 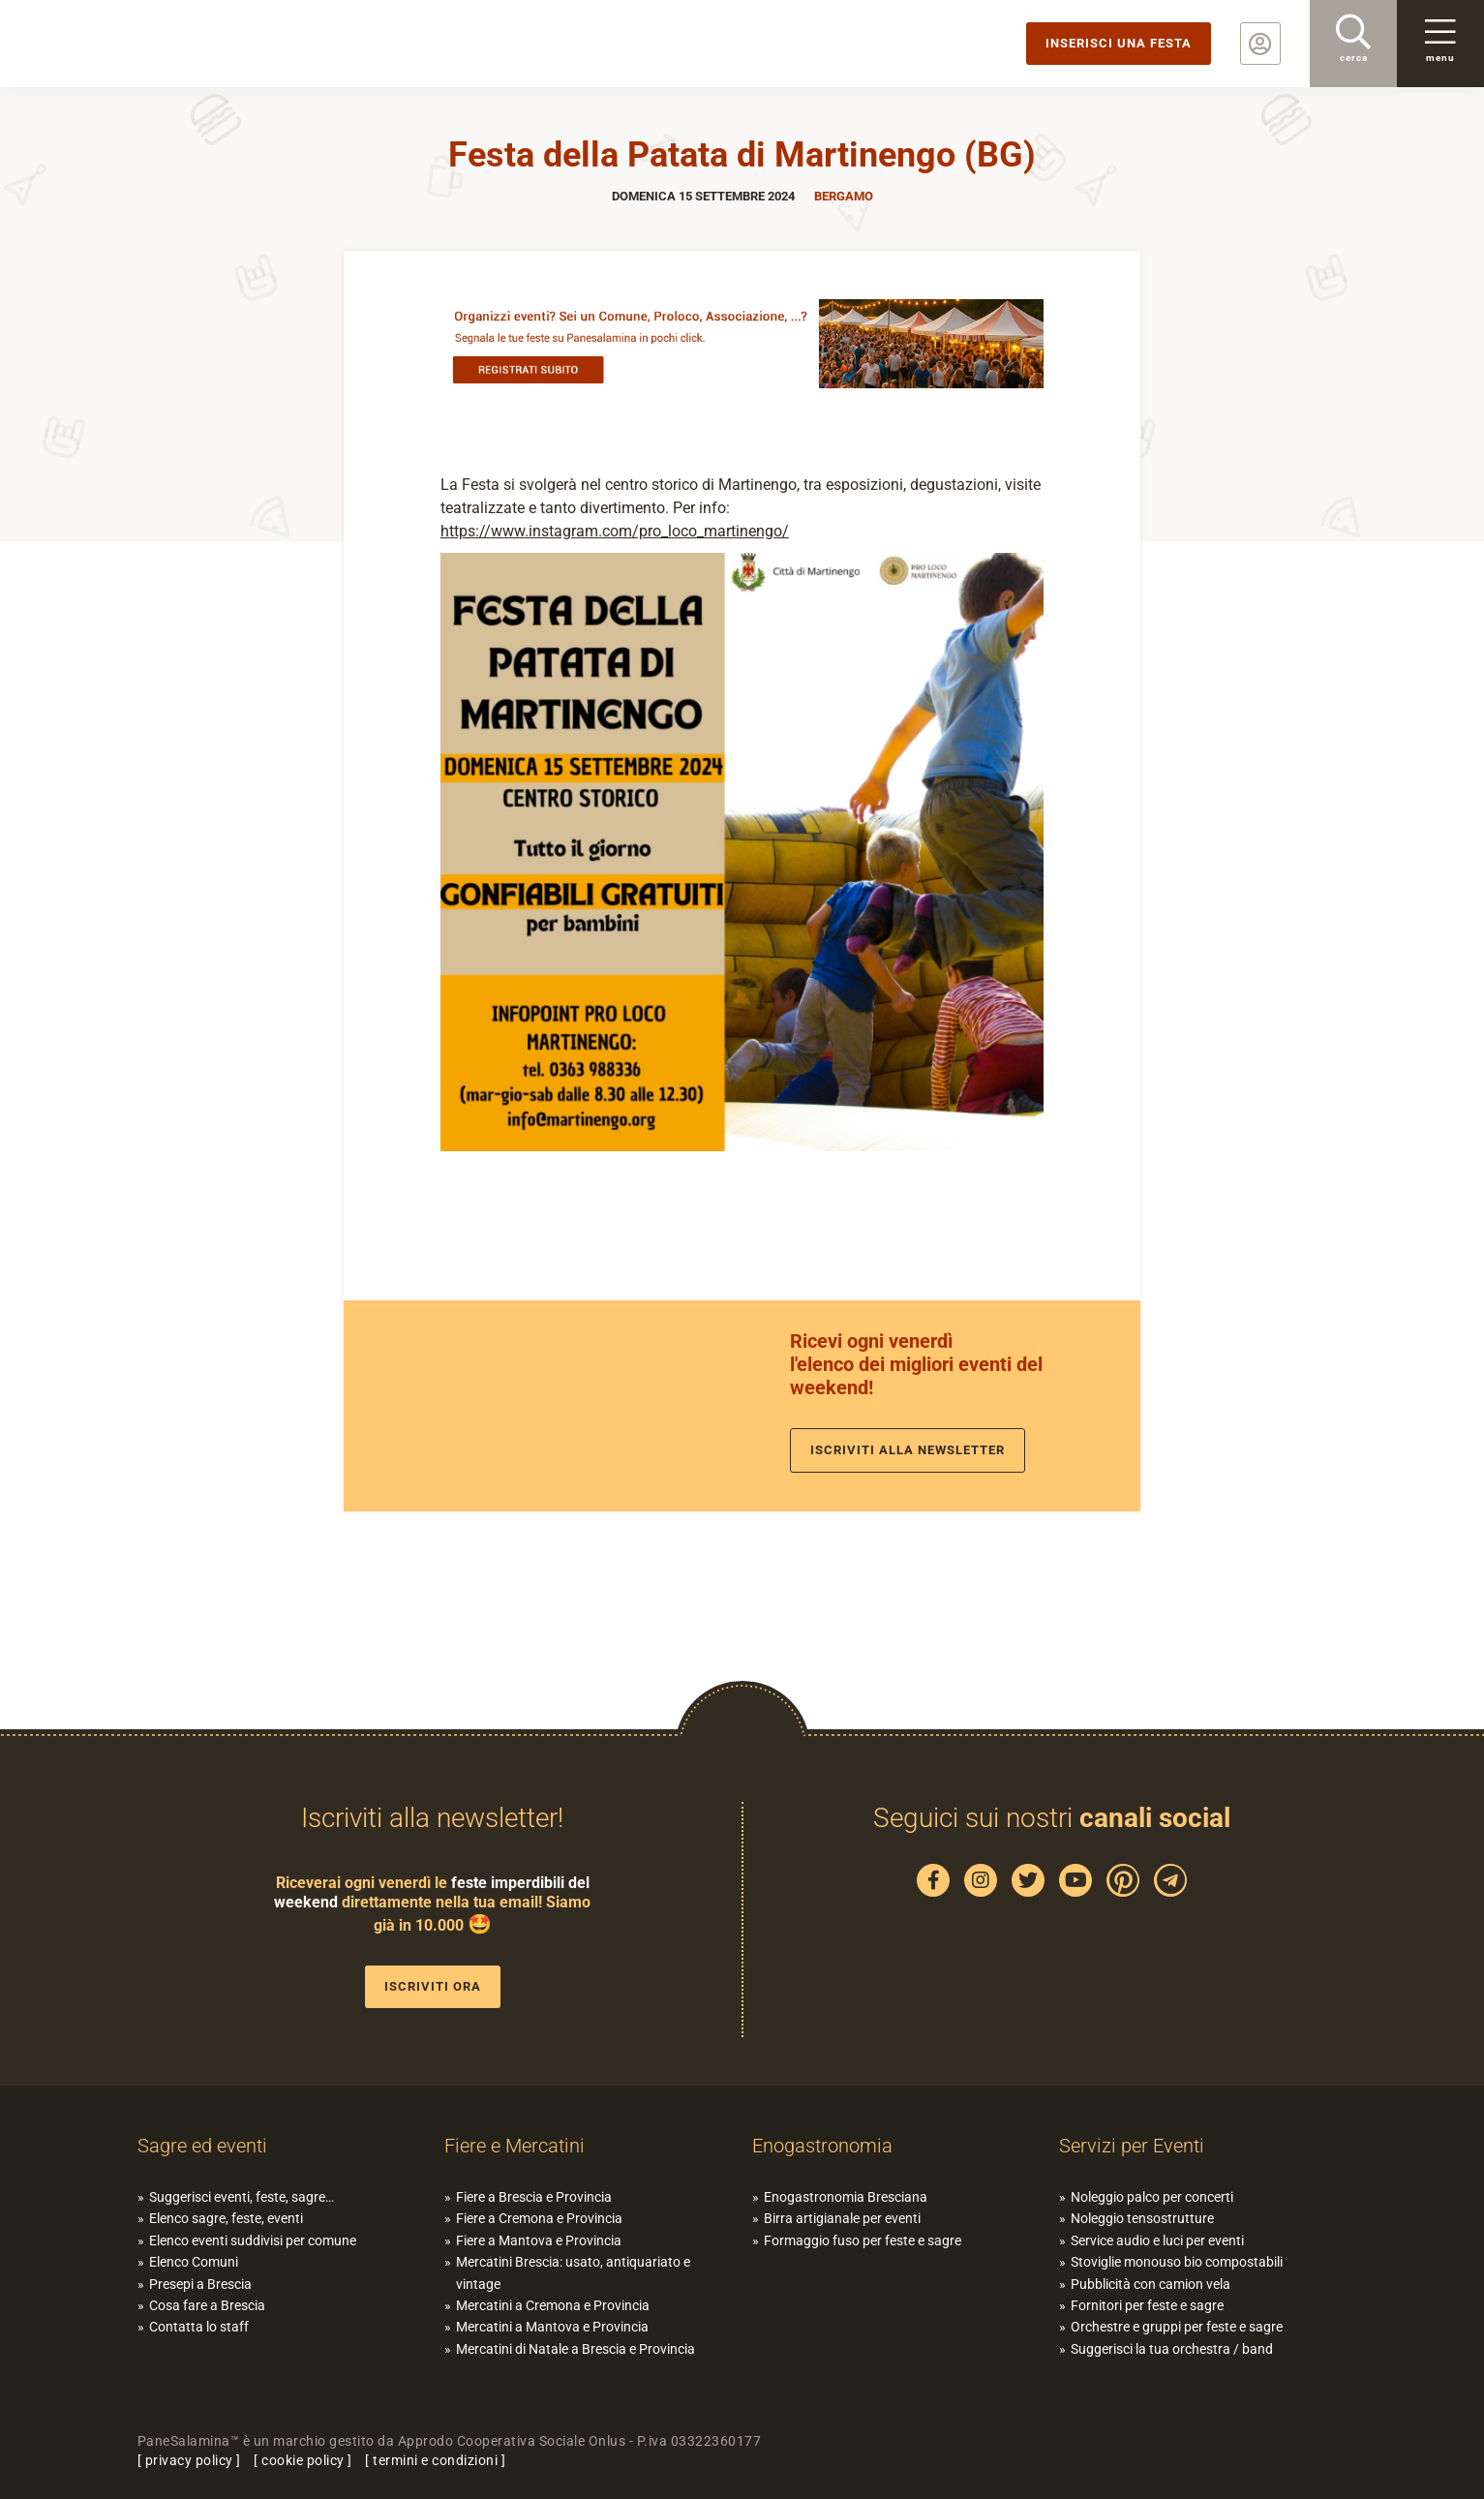 What do you see at coordinates (552, 2326) in the screenshot?
I see `Mercatini a Mantova e Provincia` at bounding box center [552, 2326].